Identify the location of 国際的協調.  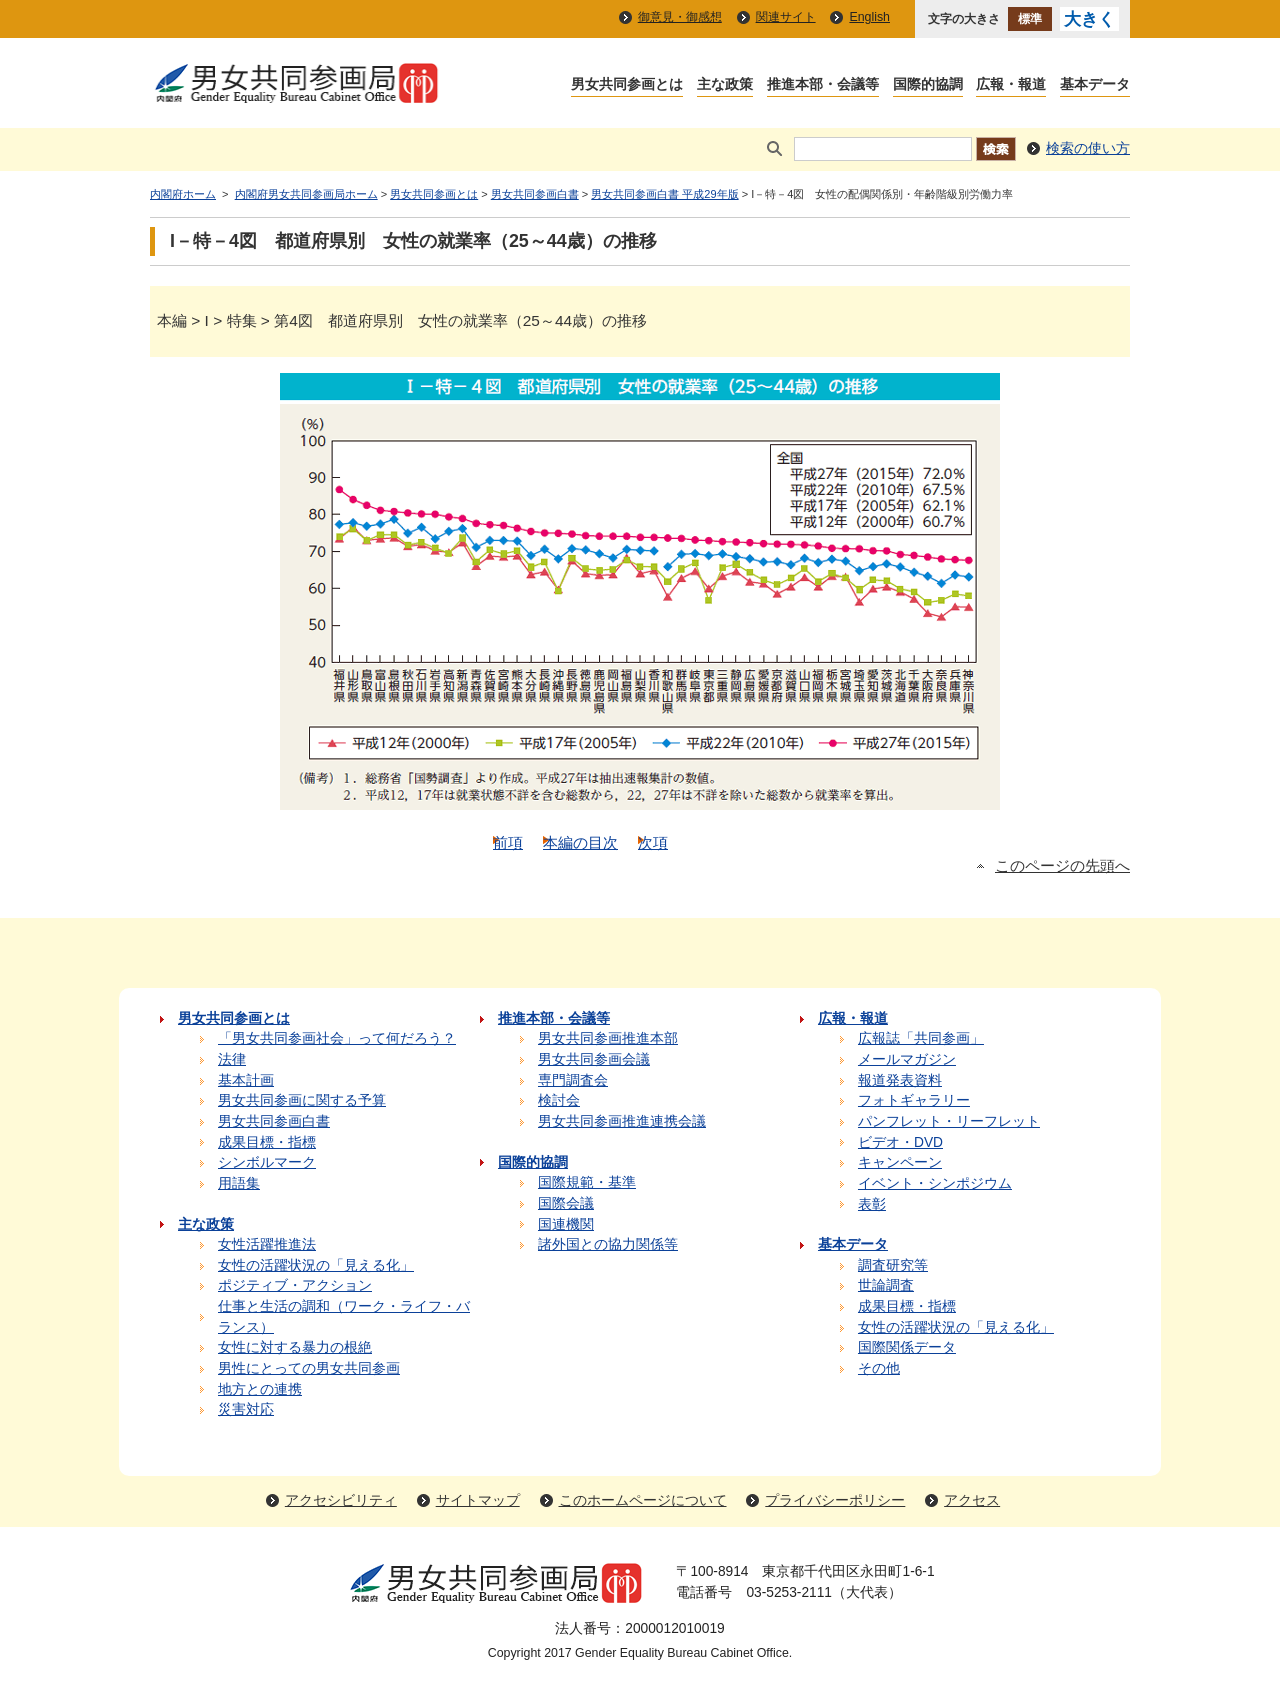
(928, 85).